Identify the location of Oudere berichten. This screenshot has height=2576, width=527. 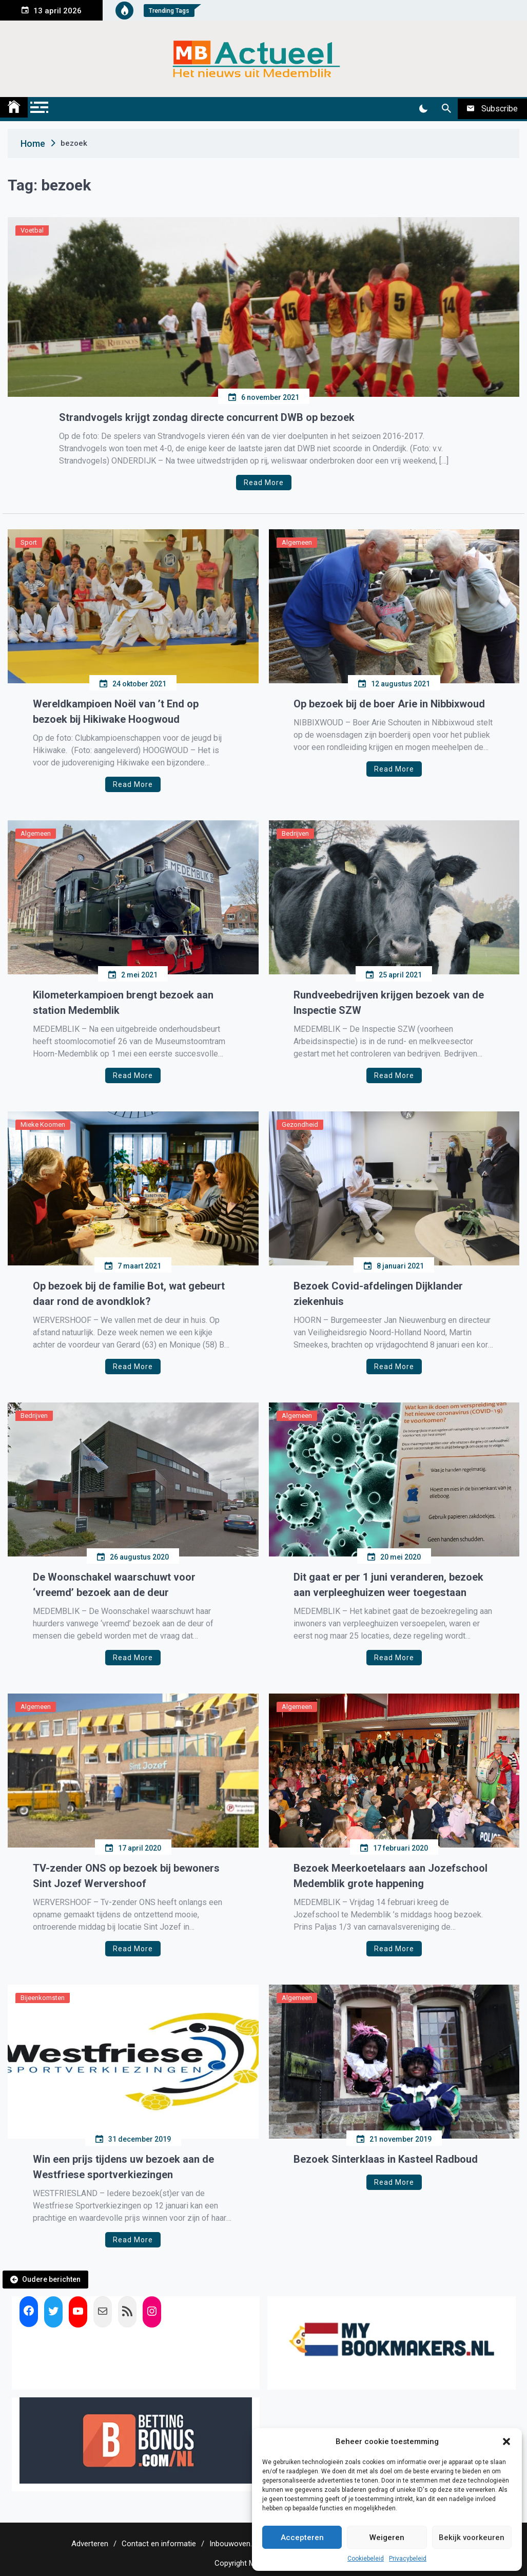
(51, 2279).